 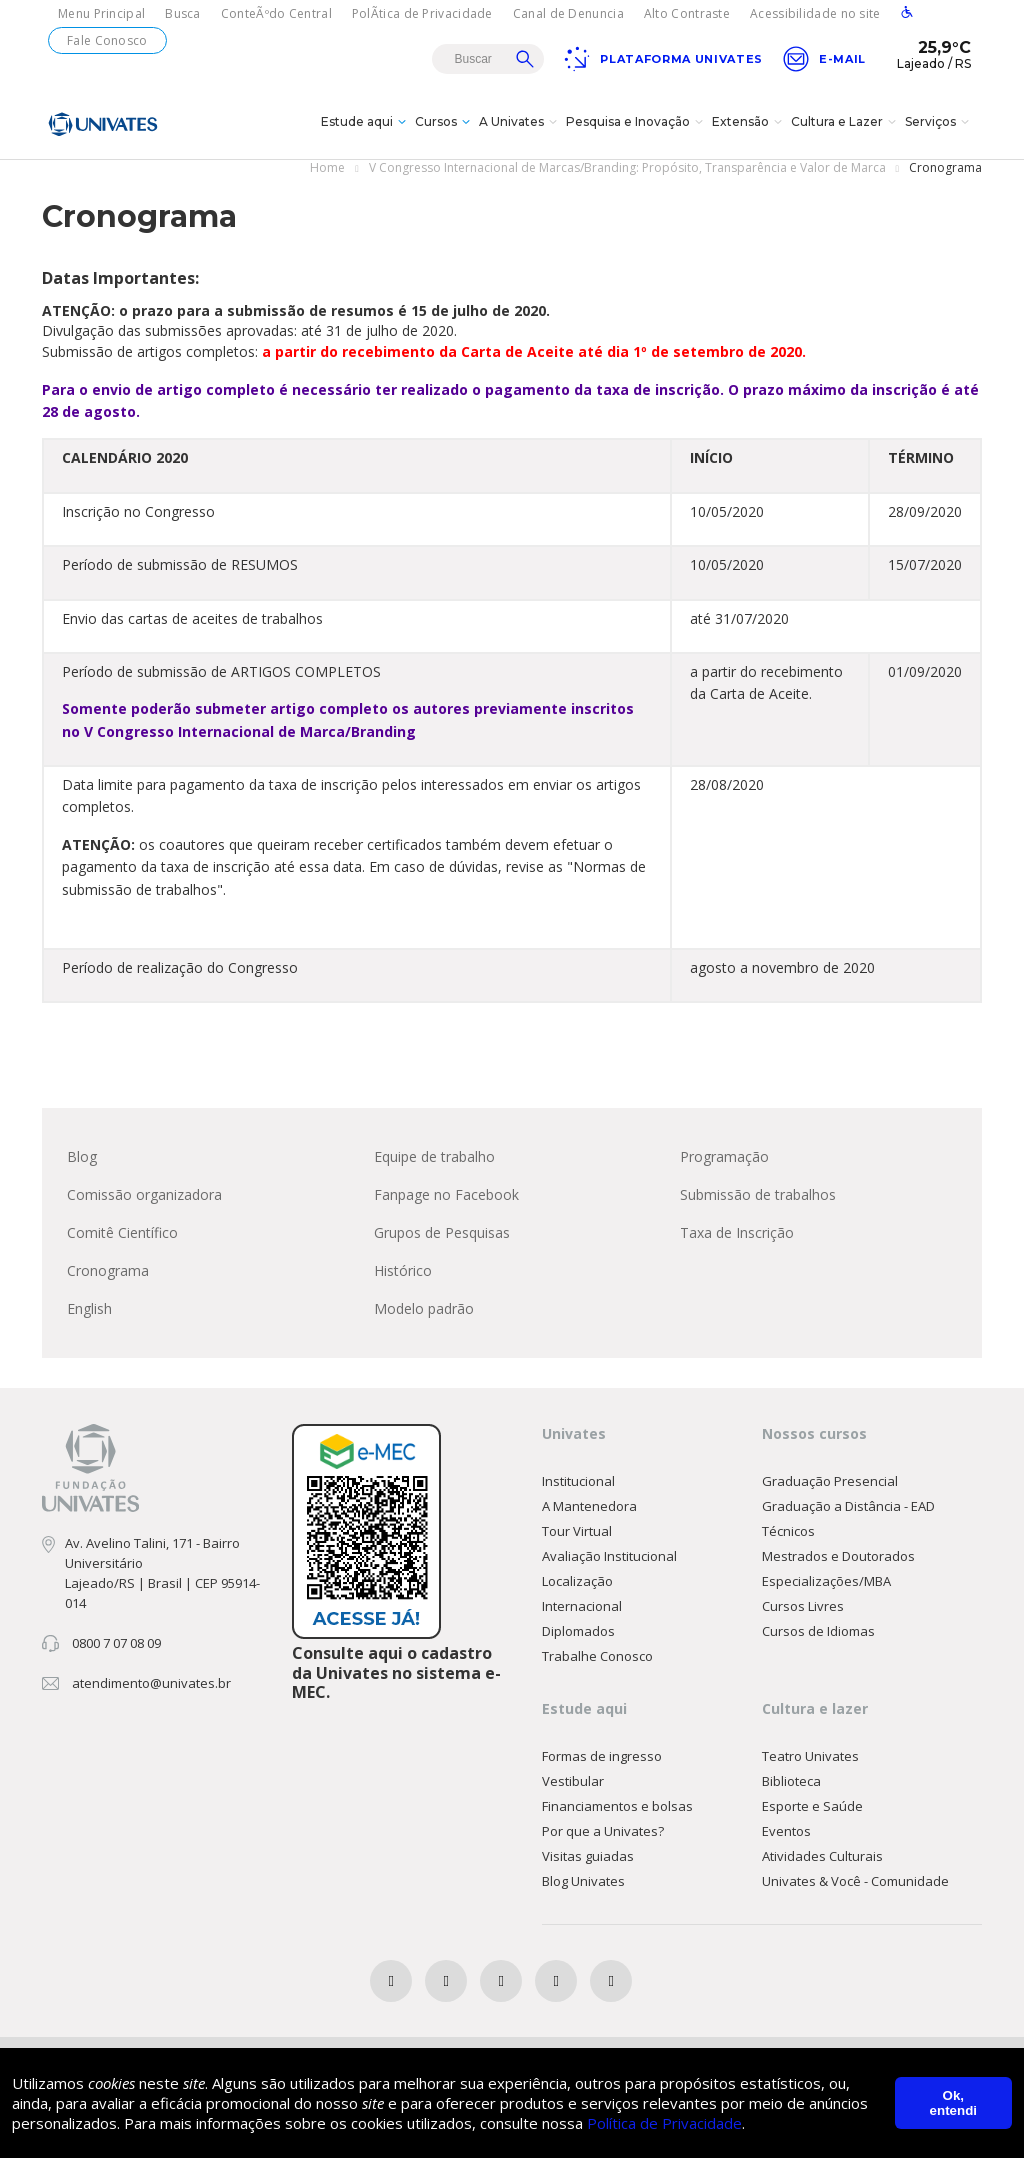 I want to click on English, so click(x=89, y=1309).